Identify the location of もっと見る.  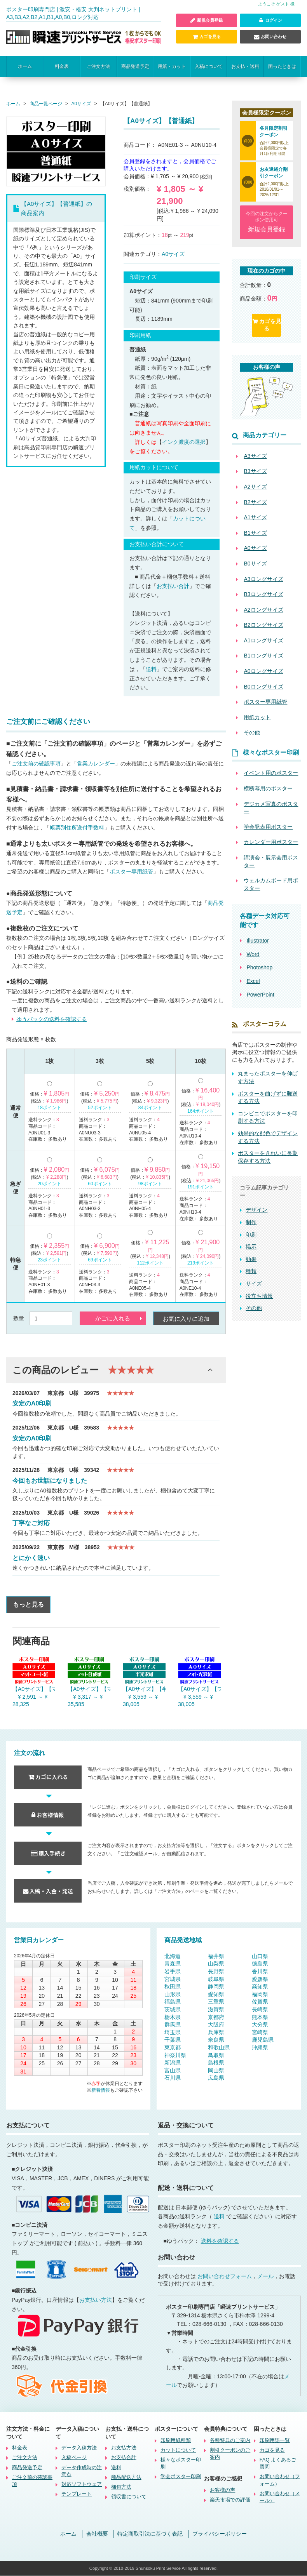
(28, 1604).